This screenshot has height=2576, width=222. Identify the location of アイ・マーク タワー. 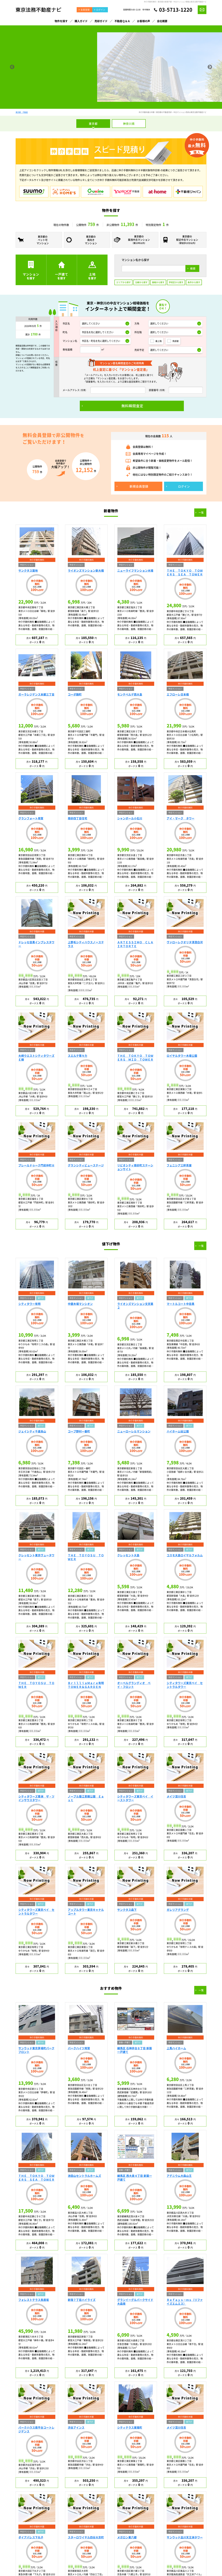
(180, 818).